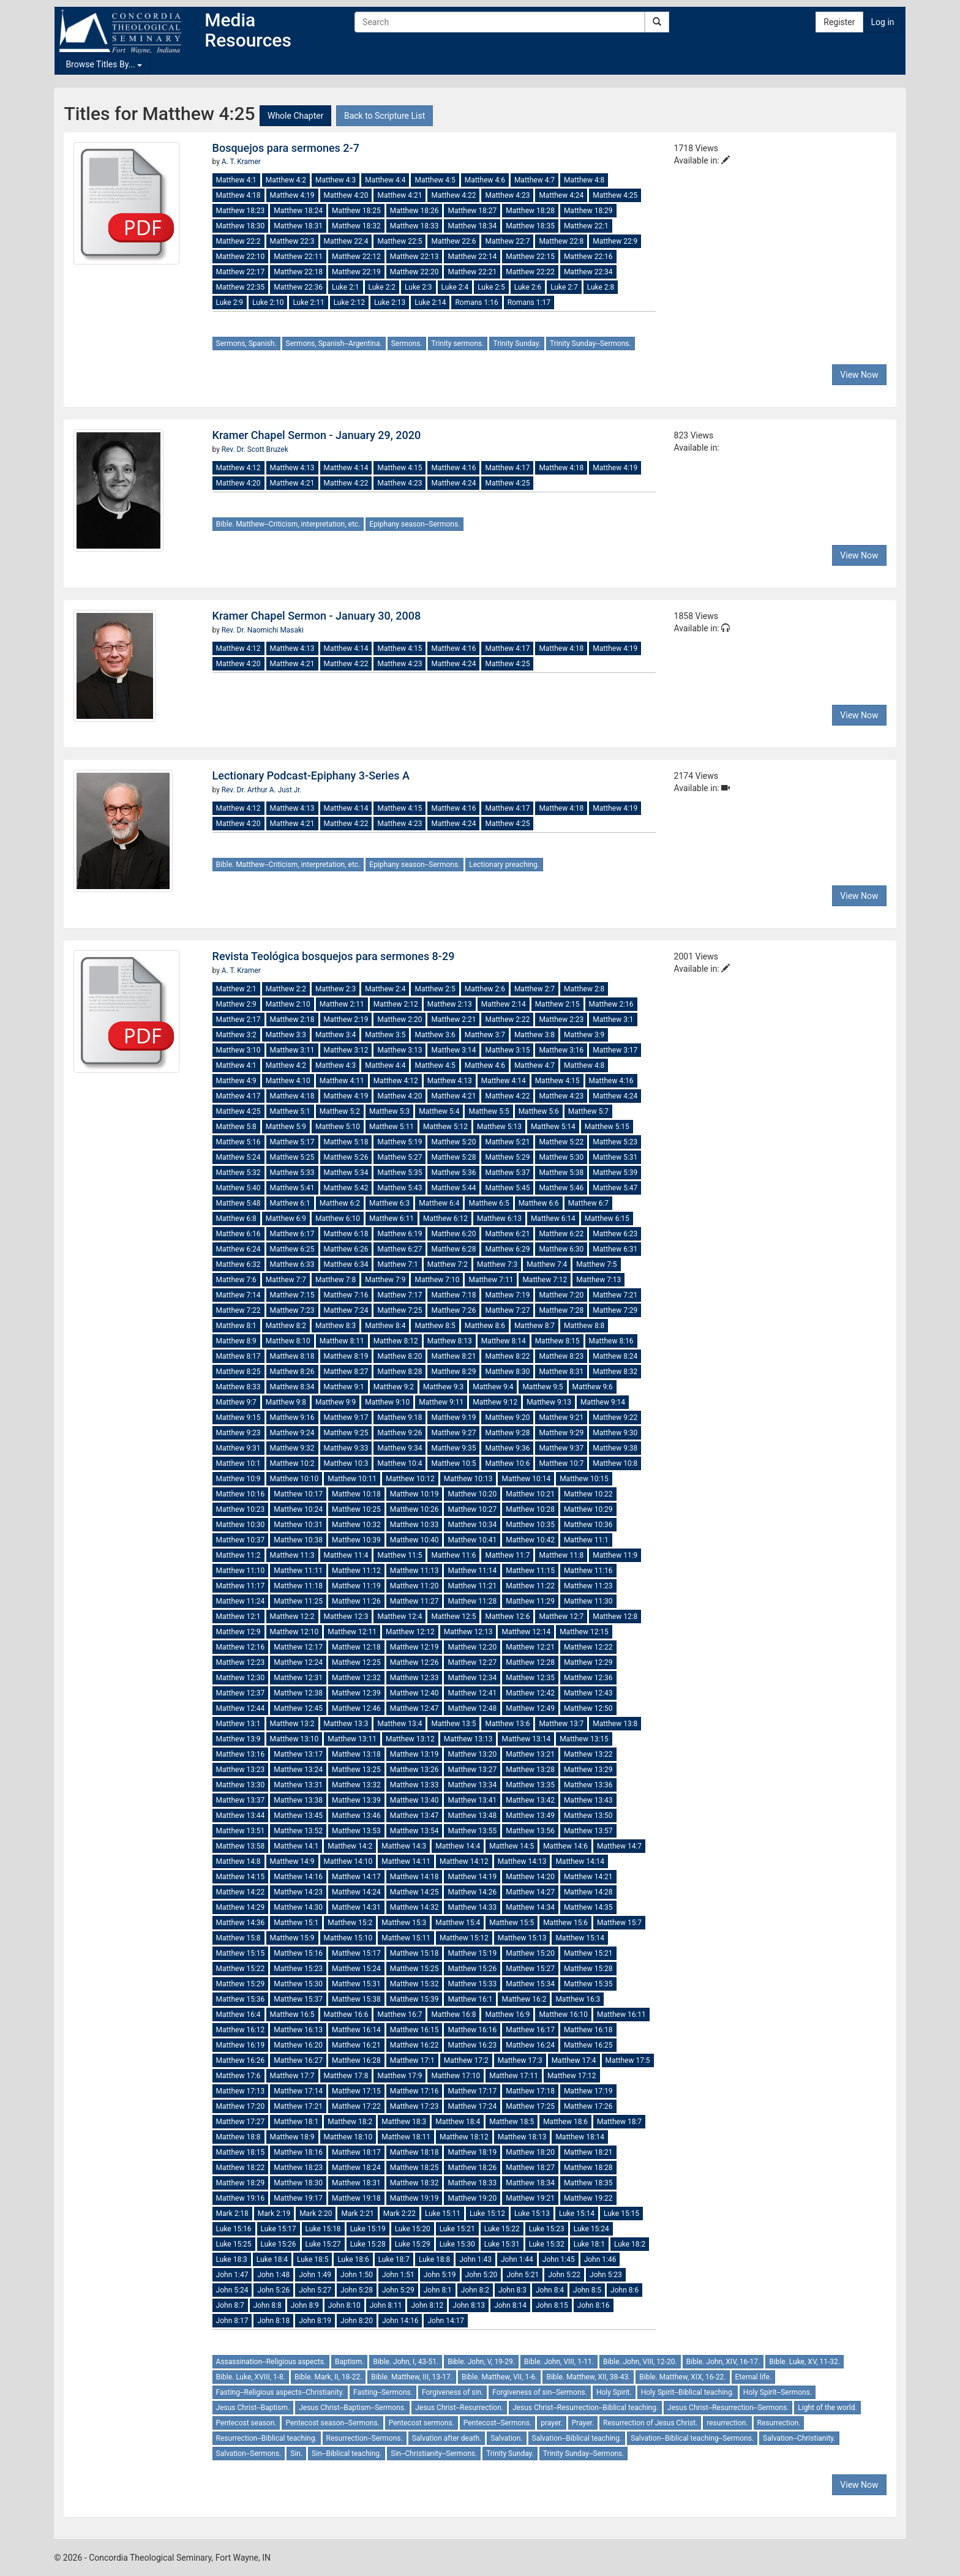 The width and height of the screenshot is (960, 2576). I want to click on Matthew 13:41, so click(472, 1800).